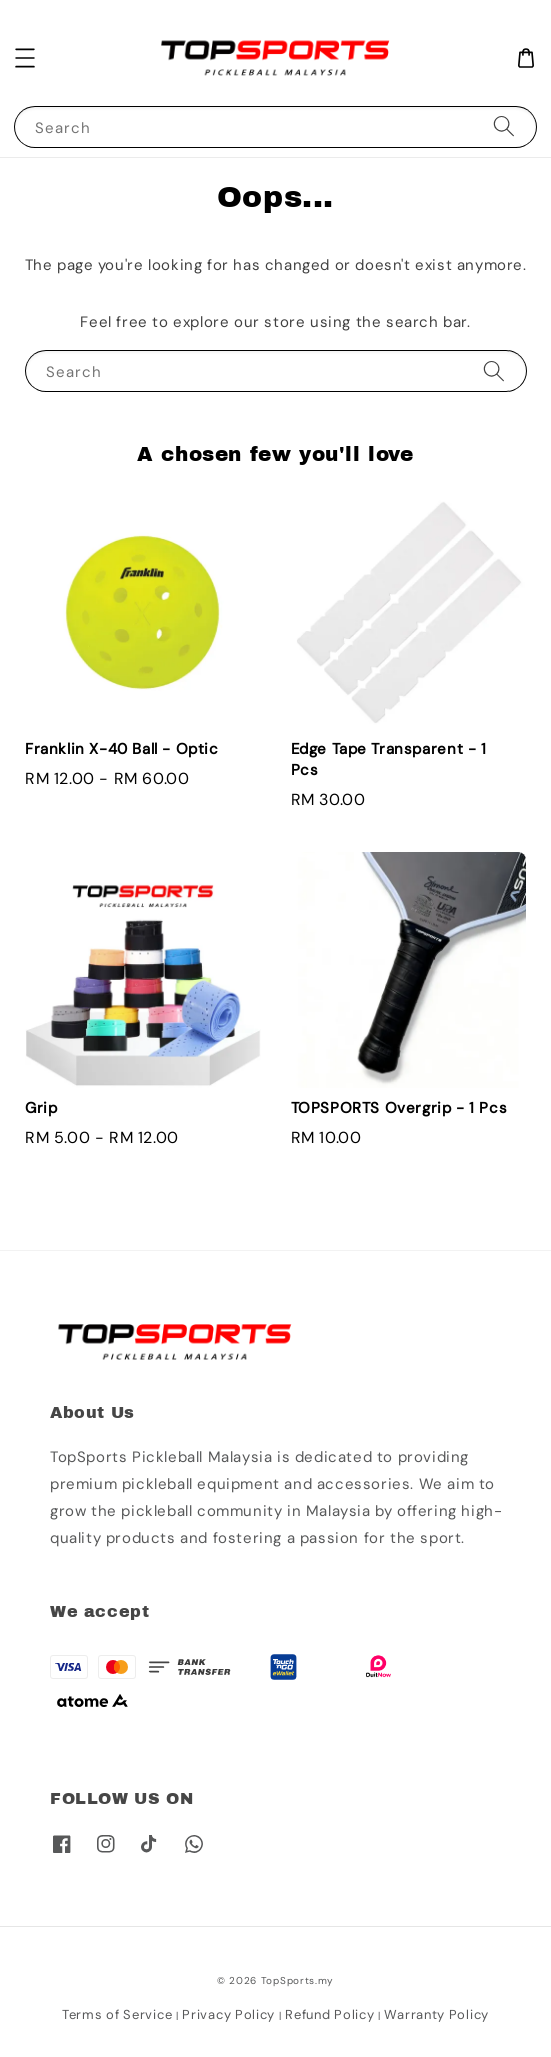 The height and width of the screenshot is (2057, 551). What do you see at coordinates (117, 2014) in the screenshot?
I see `Terms of Service` at bounding box center [117, 2014].